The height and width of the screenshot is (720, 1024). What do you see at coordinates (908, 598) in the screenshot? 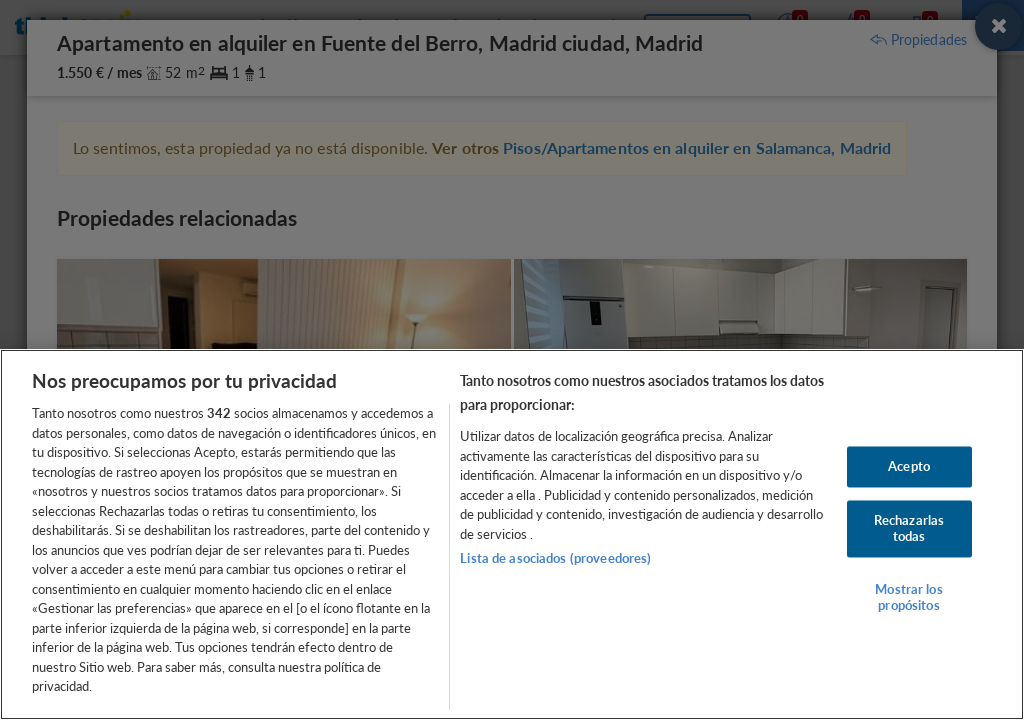
I see `Mostrar los propósitos` at bounding box center [908, 598].